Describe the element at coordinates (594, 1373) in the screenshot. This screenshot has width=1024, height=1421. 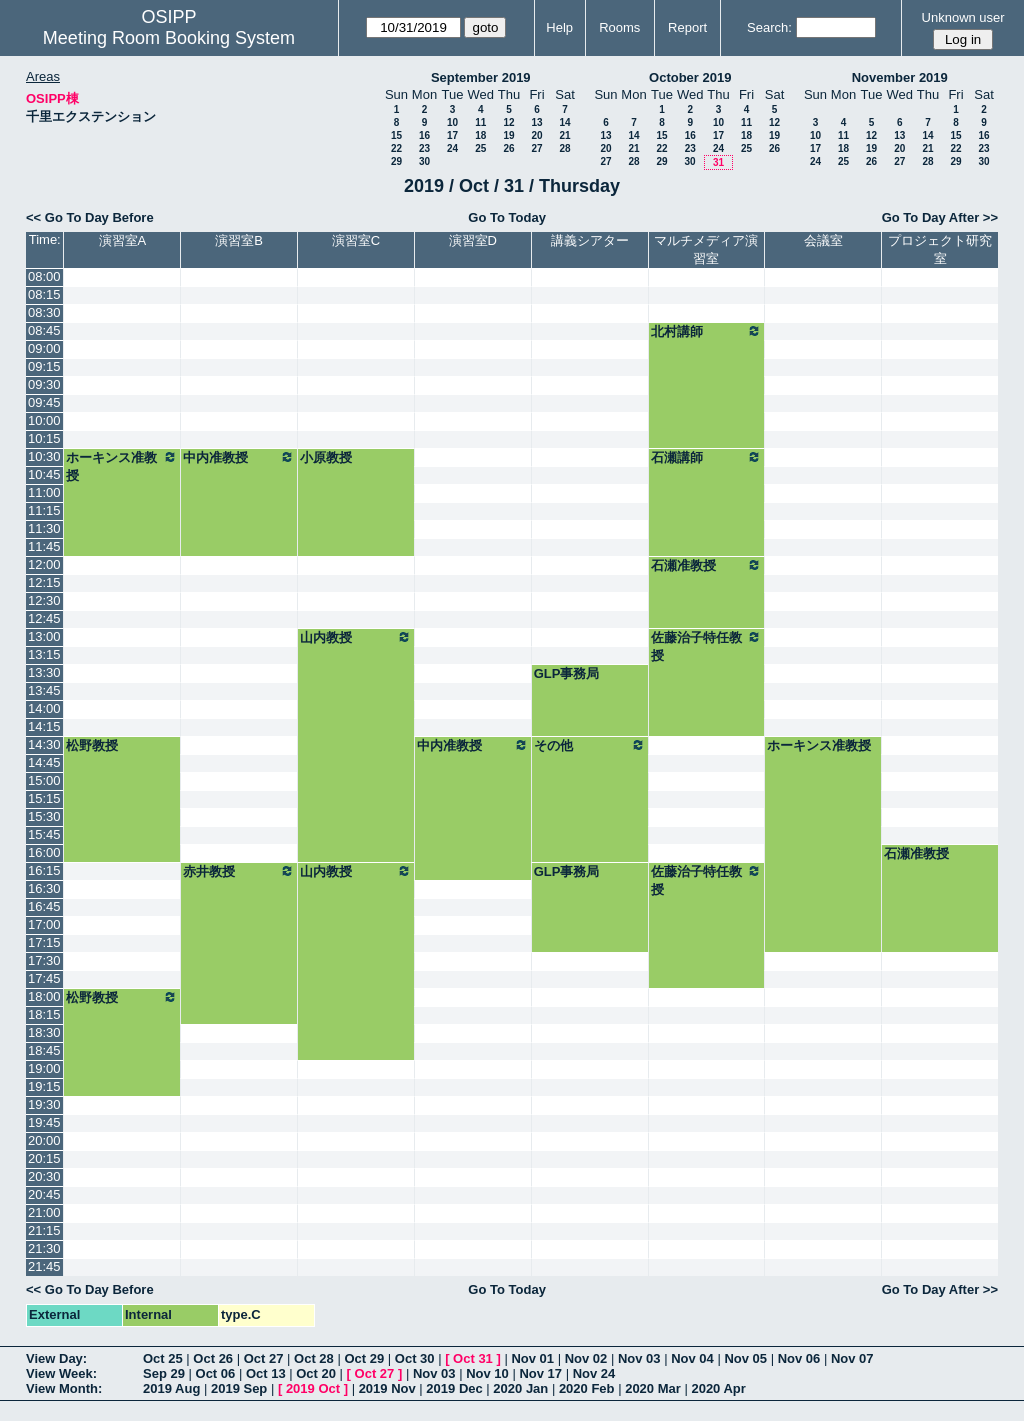
I see `Nov 24` at that location.